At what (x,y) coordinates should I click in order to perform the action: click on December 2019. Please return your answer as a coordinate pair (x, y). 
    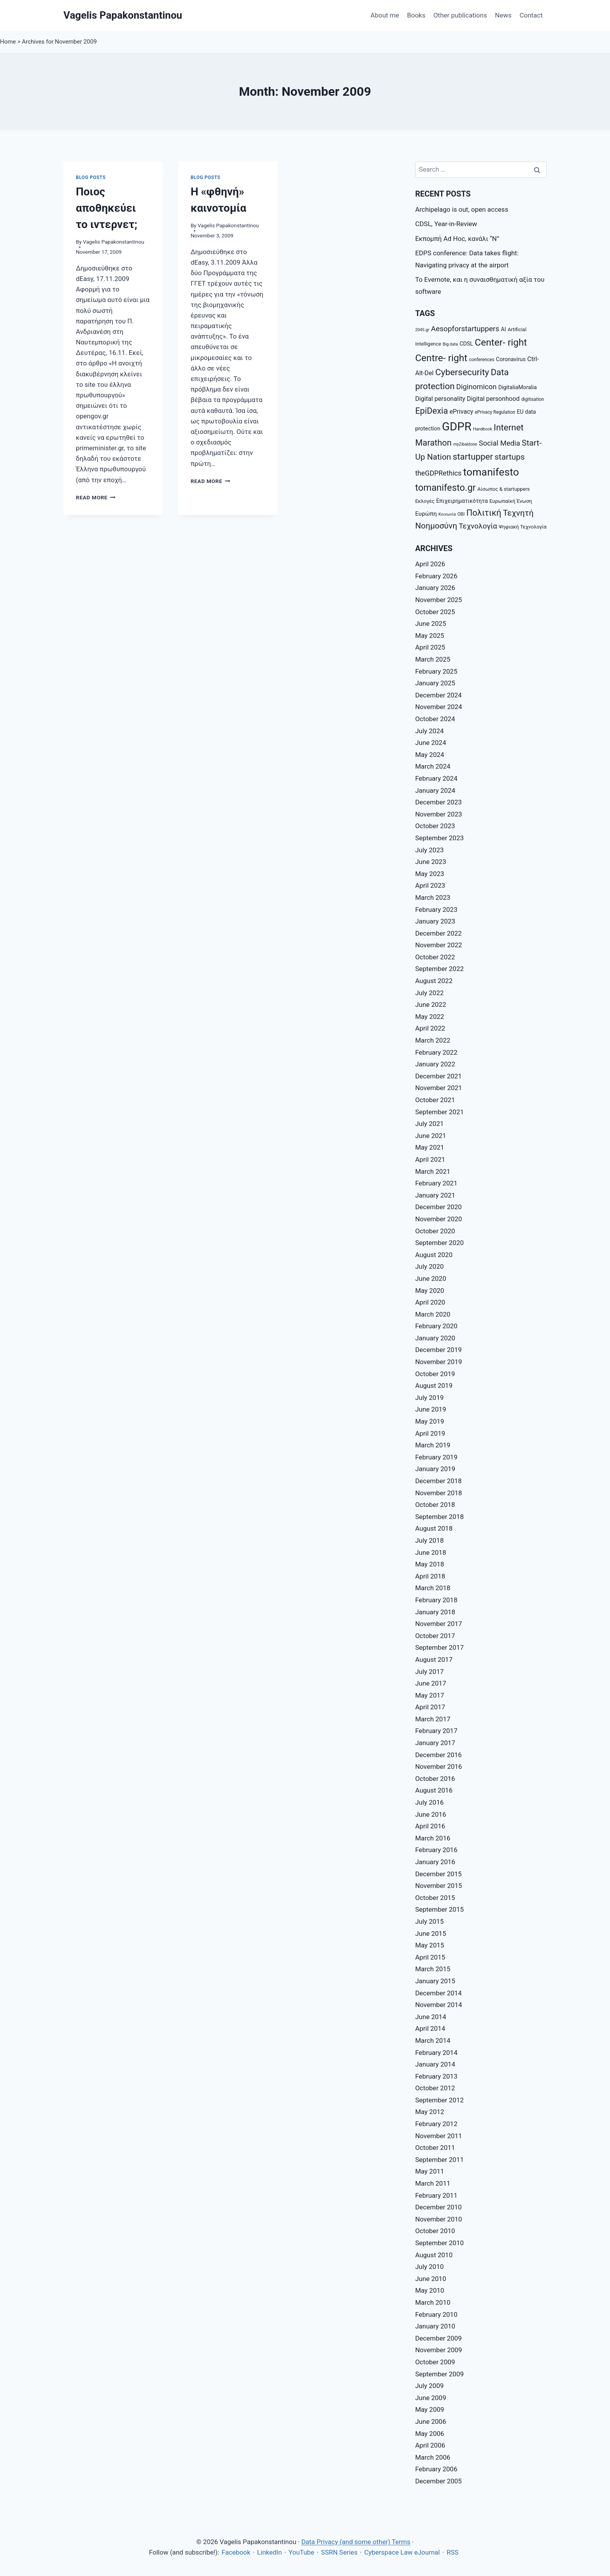
    Looking at the image, I should click on (438, 1350).